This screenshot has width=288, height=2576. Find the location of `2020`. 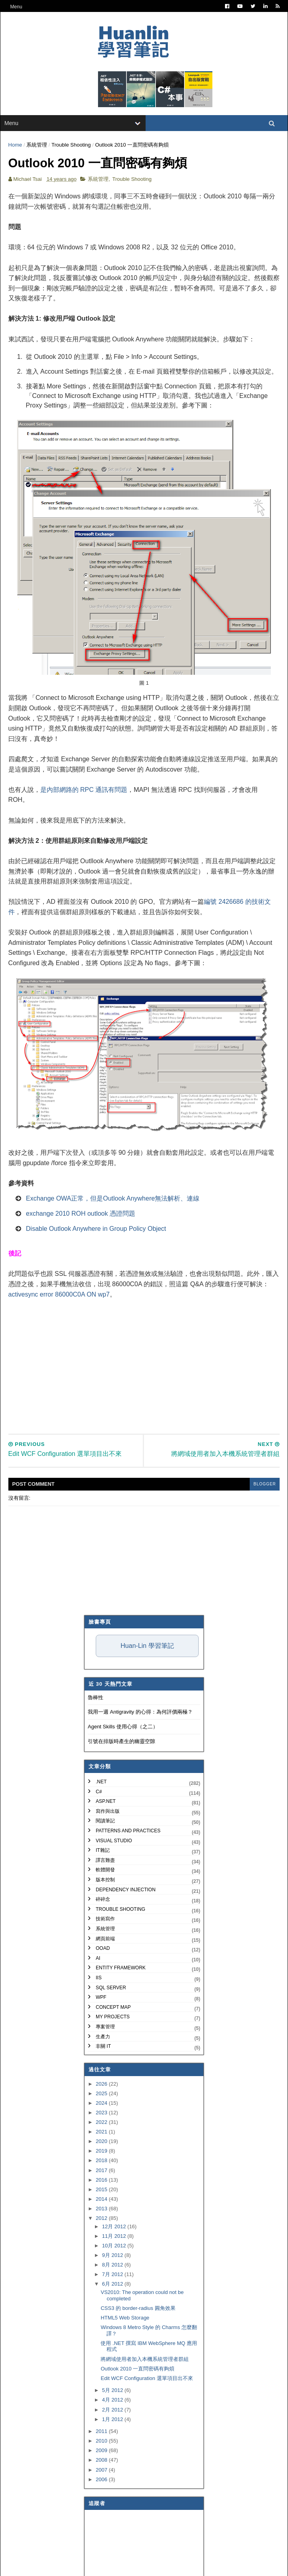

2020 is located at coordinates (102, 2143).